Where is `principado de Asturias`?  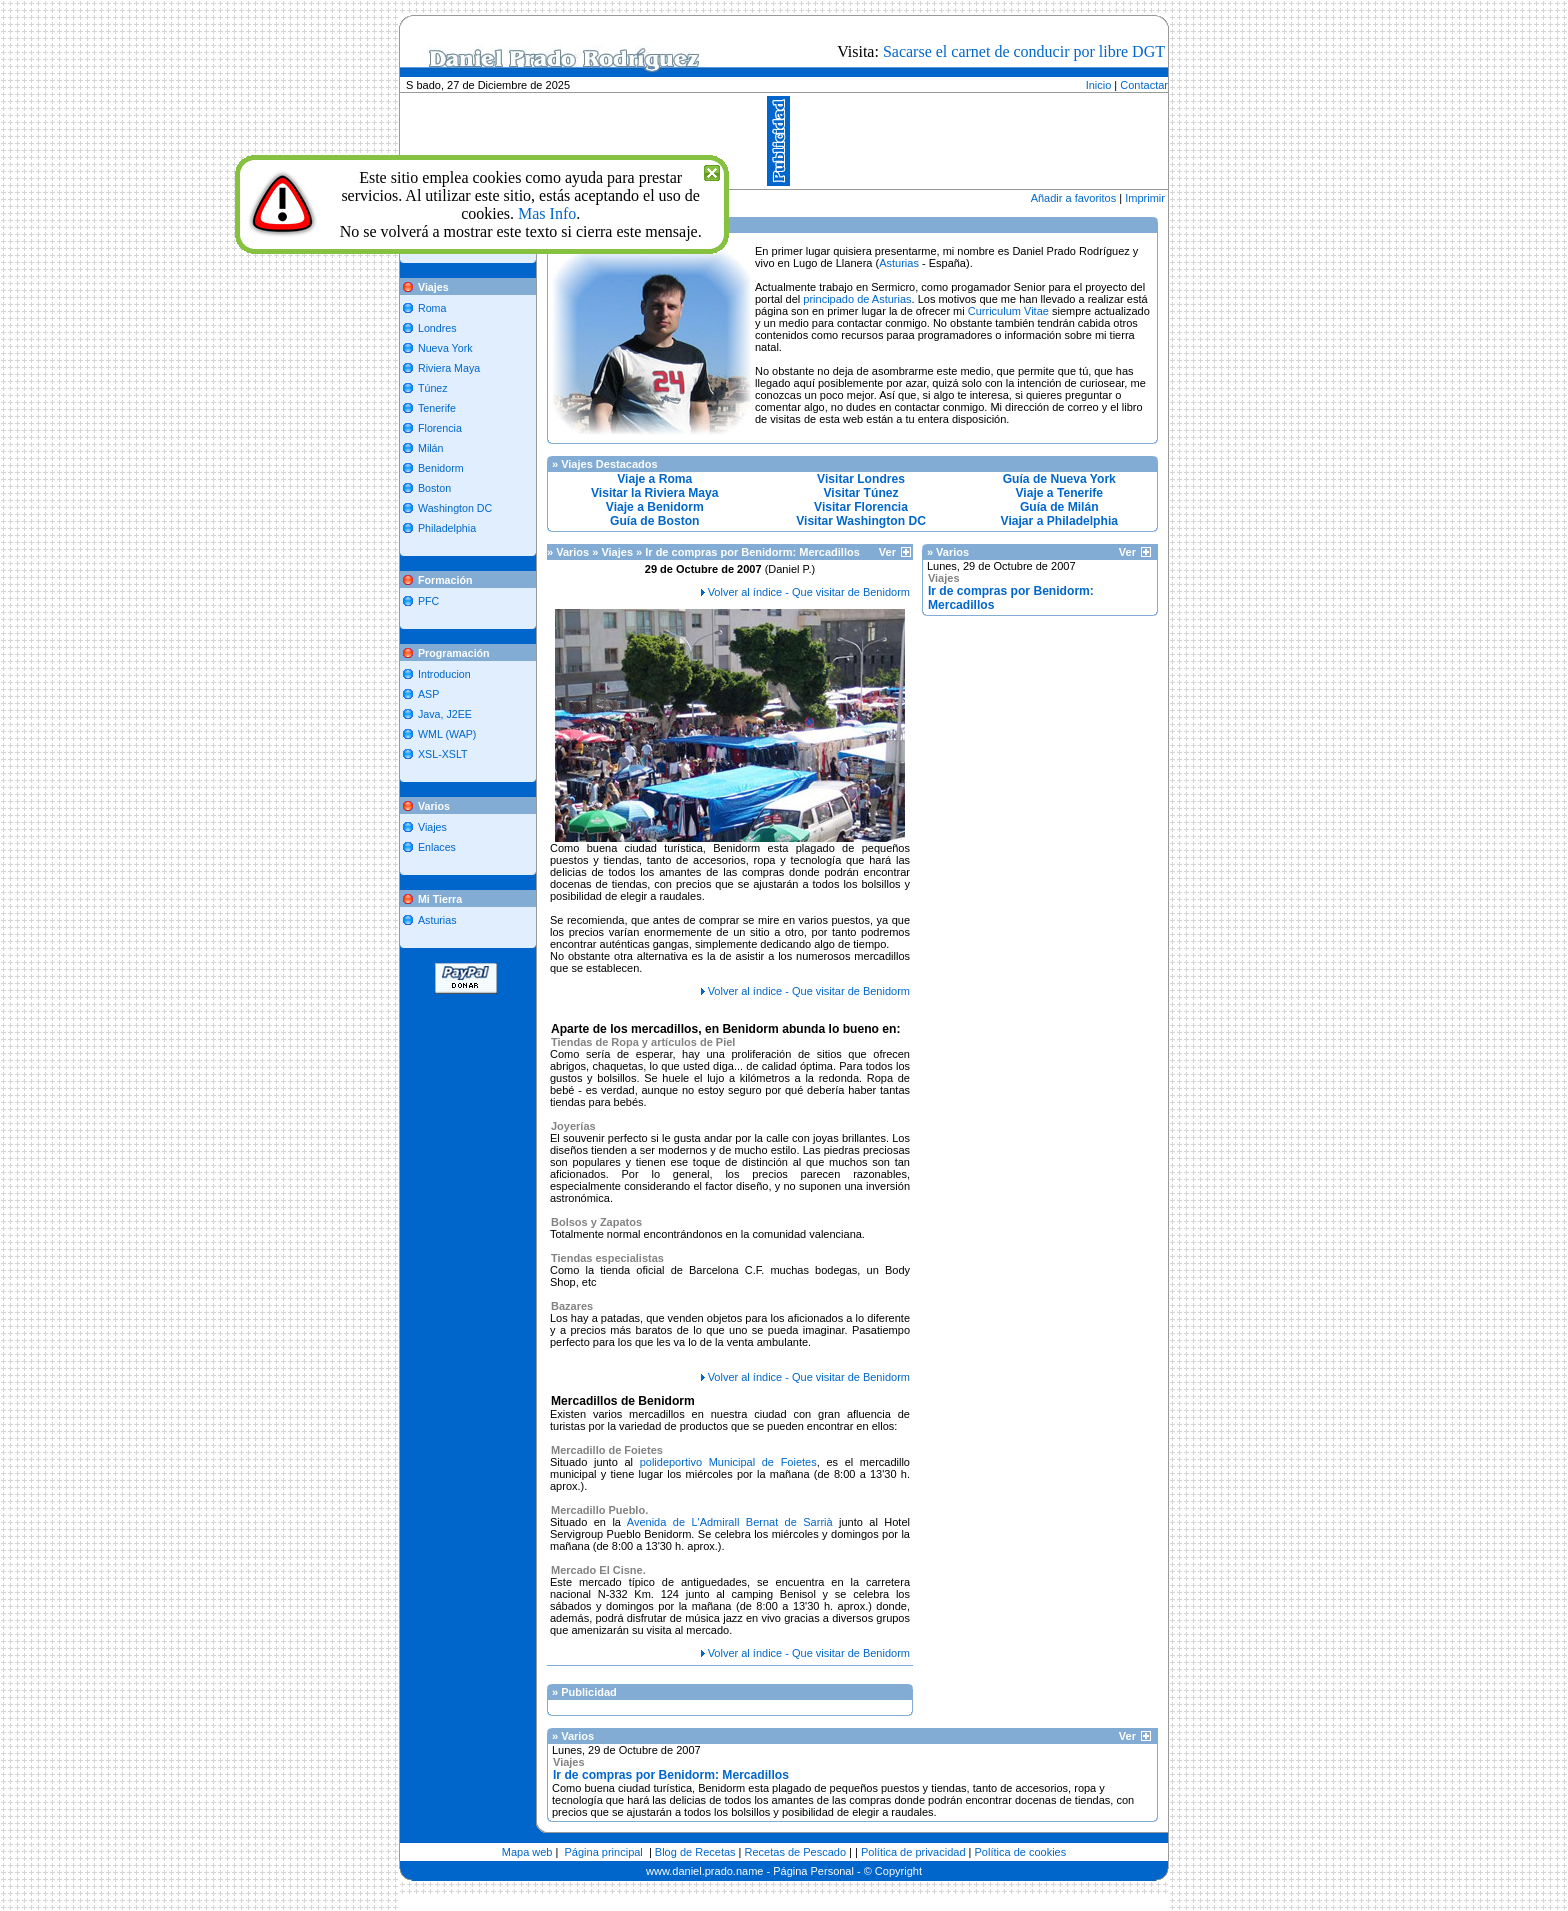 principado de Asturias is located at coordinates (857, 299).